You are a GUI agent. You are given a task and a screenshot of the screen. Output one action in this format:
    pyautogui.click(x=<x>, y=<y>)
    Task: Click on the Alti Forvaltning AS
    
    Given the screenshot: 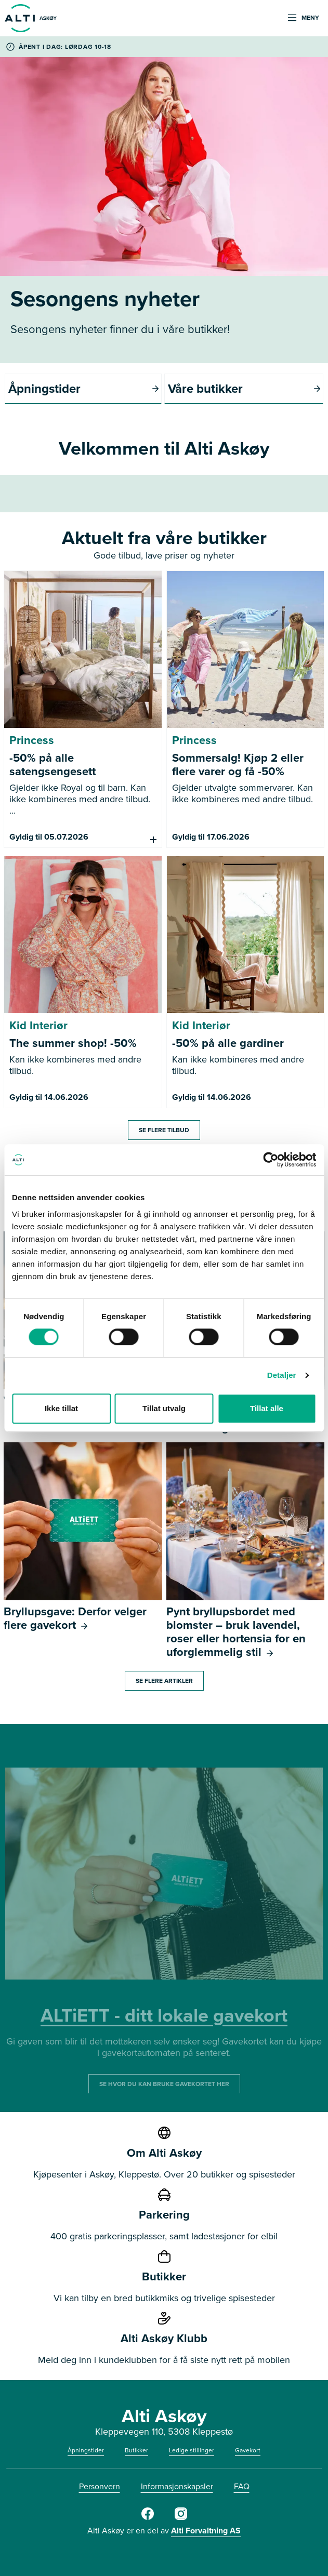 What is the action you would take?
    pyautogui.click(x=206, y=2531)
    